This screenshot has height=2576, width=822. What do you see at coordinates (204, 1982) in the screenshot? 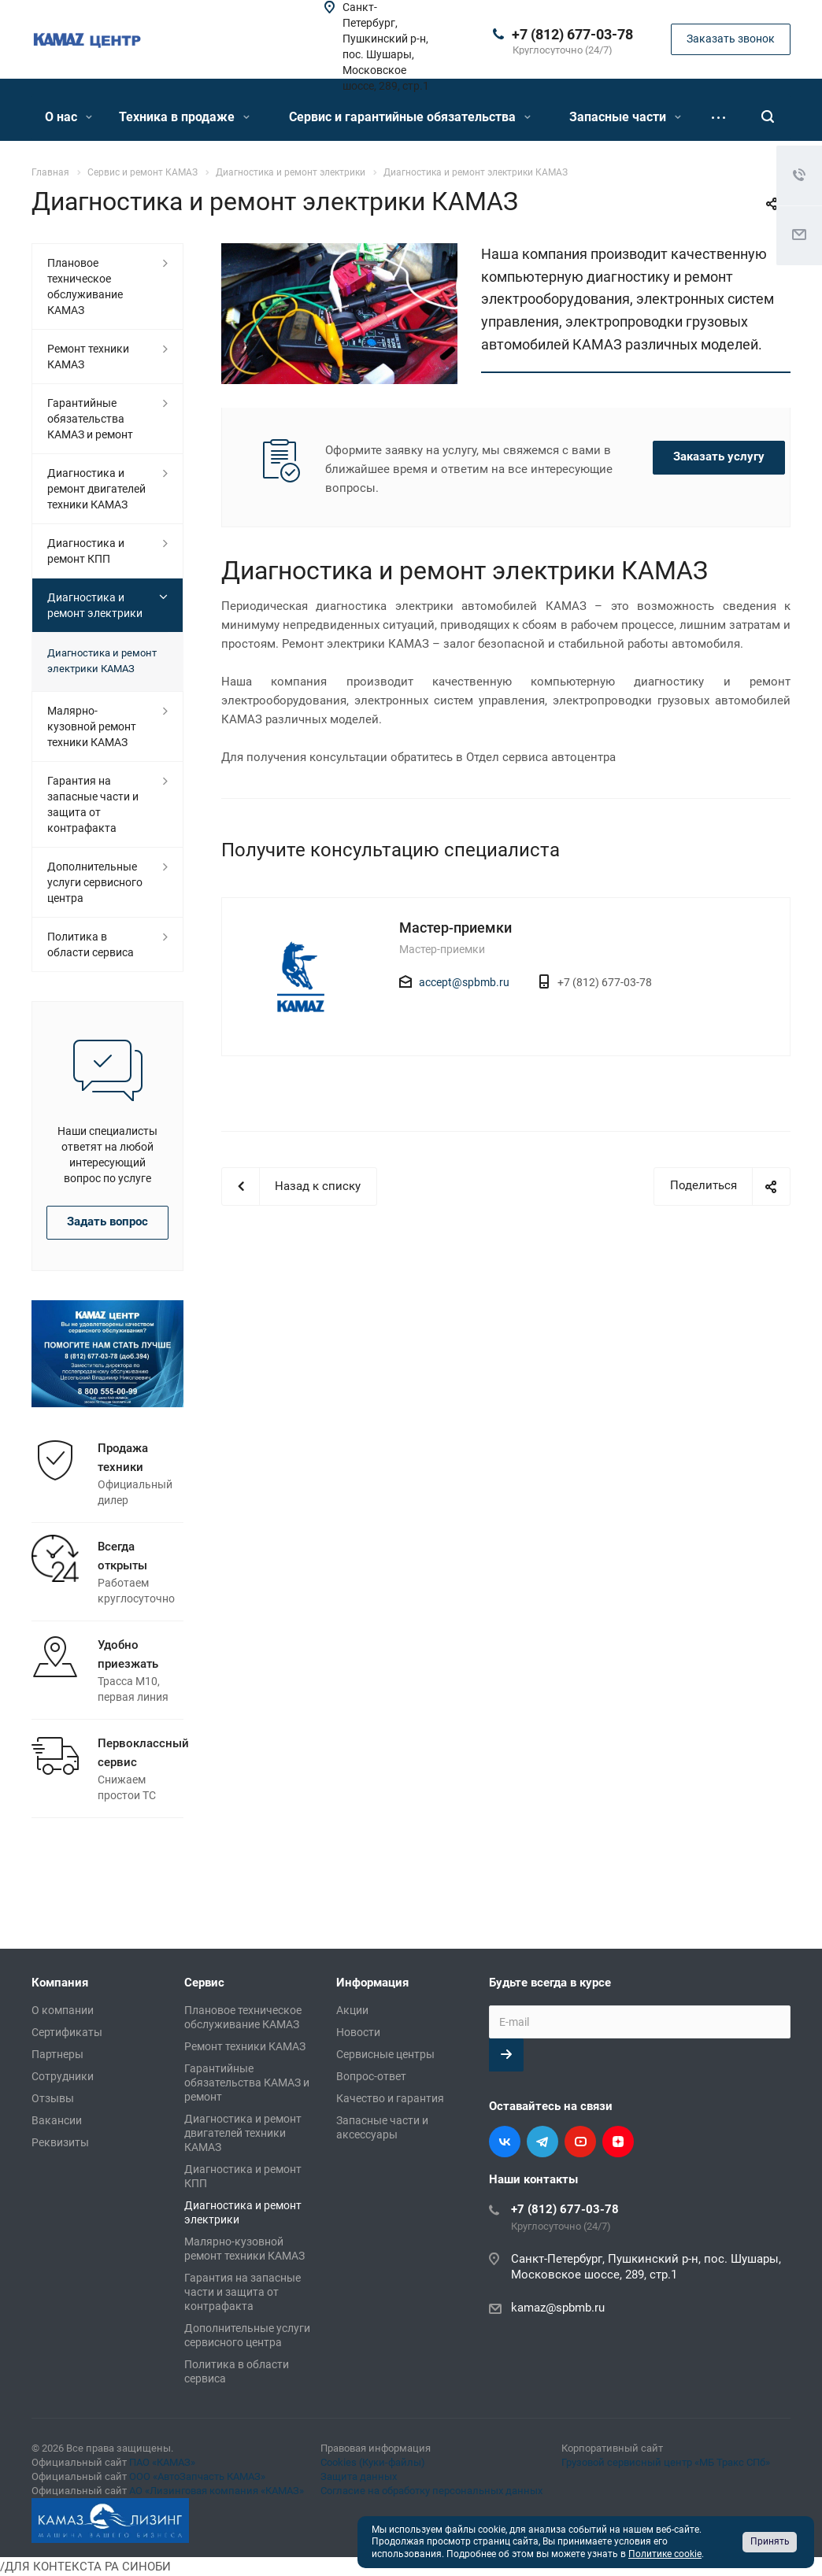
I see `Сервис` at bounding box center [204, 1982].